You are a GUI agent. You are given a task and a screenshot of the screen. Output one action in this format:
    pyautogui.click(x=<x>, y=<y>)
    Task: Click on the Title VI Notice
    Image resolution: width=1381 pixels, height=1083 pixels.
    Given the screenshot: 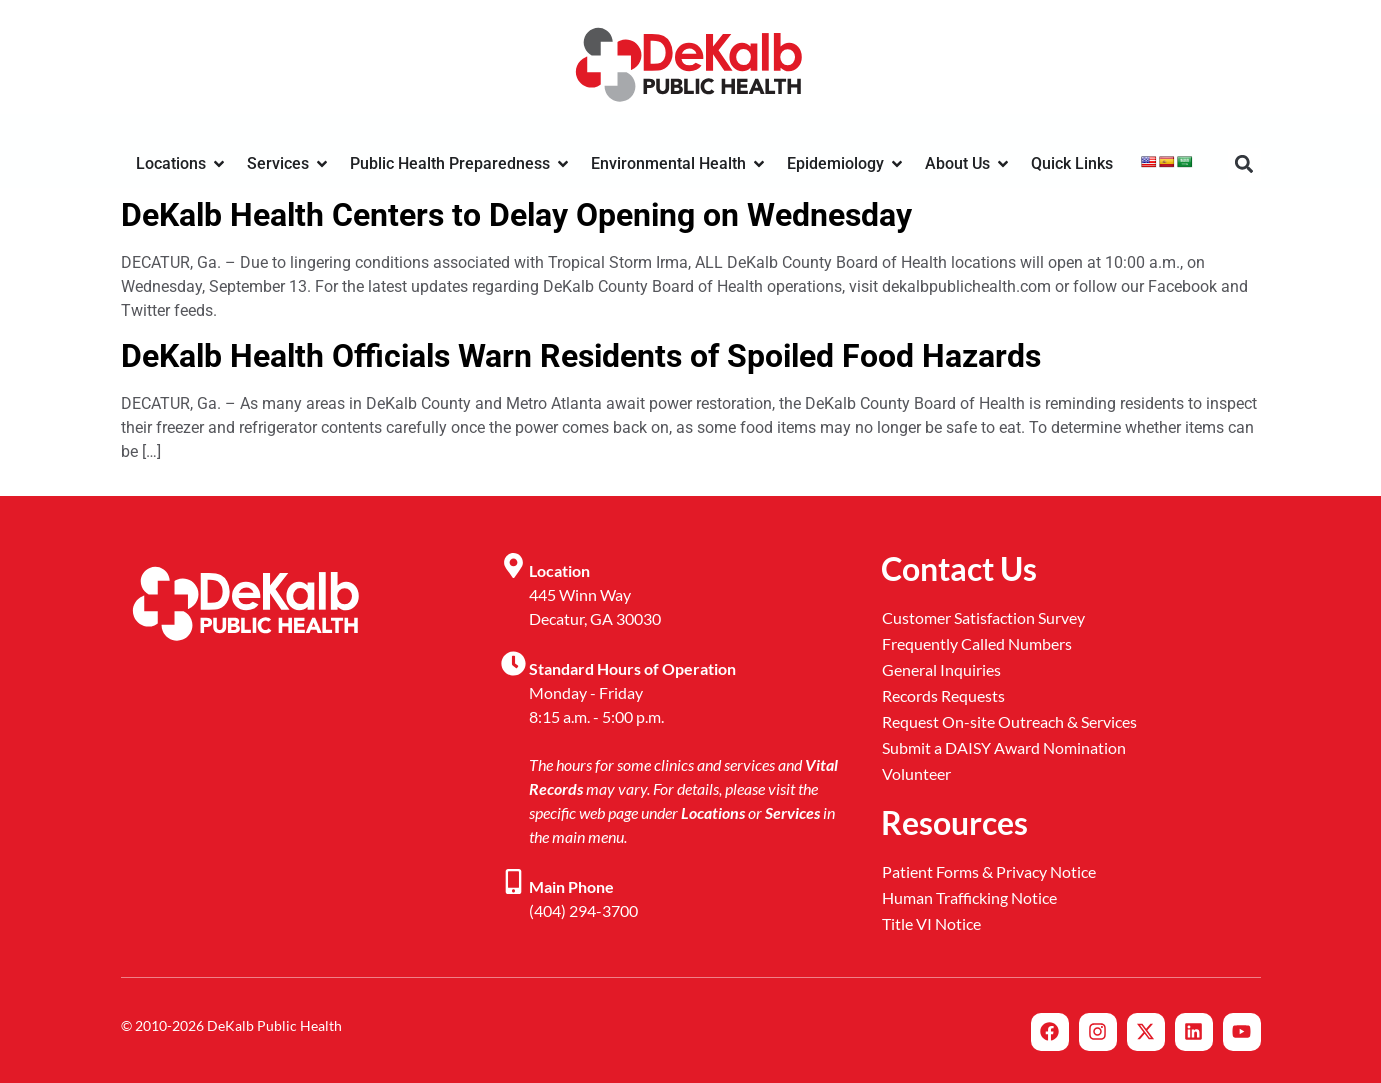 What is the action you would take?
    pyautogui.click(x=931, y=923)
    